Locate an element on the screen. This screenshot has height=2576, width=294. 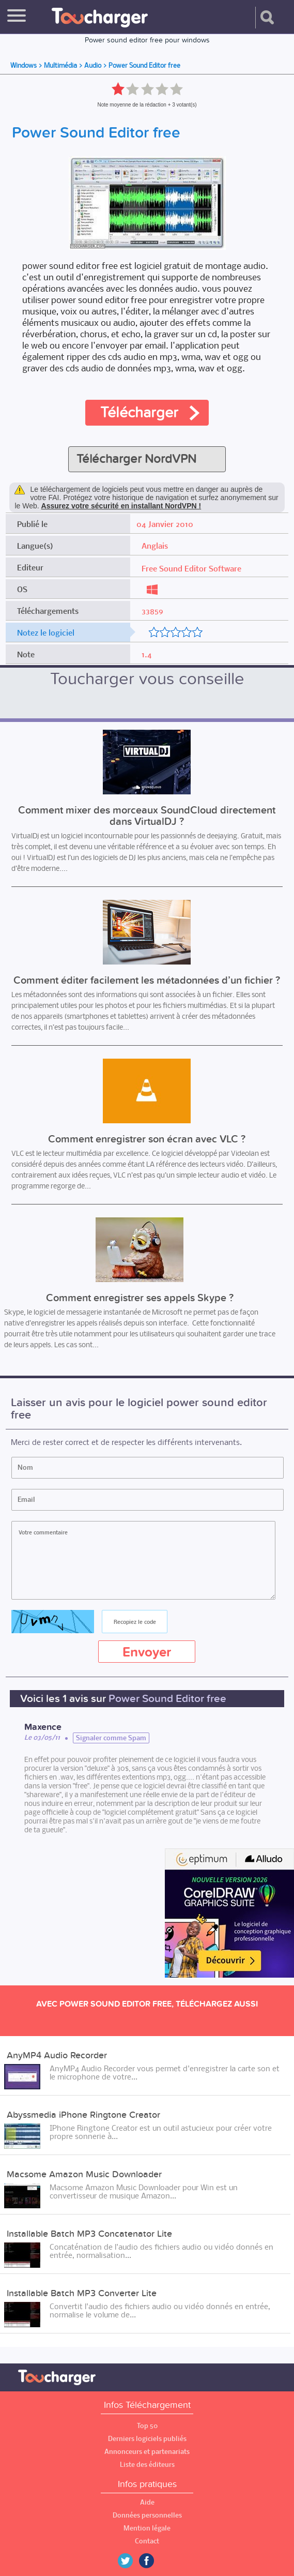
Derniers logiciels publiés is located at coordinates (147, 2439).